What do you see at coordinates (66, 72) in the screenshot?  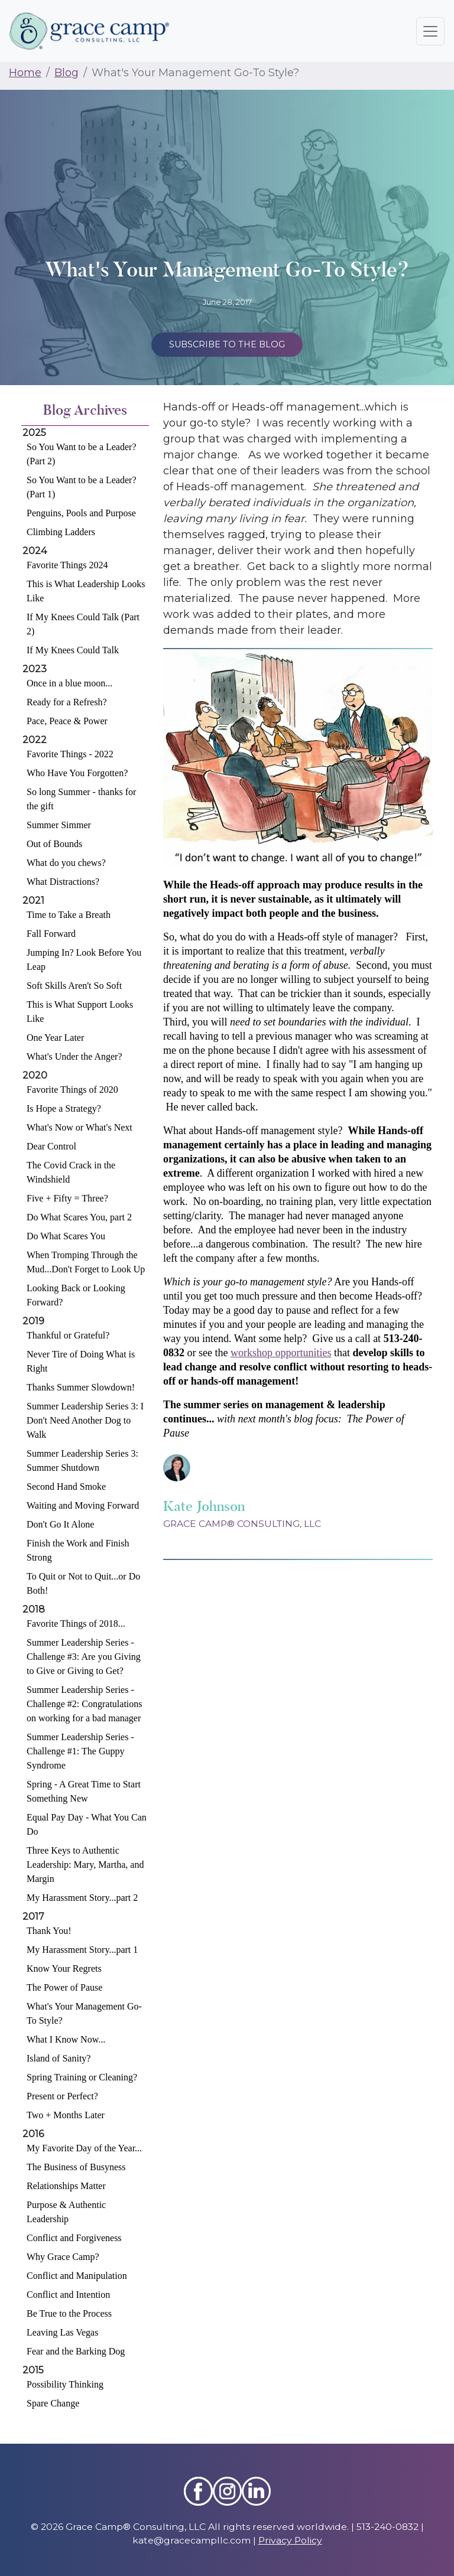 I see `Blog` at bounding box center [66, 72].